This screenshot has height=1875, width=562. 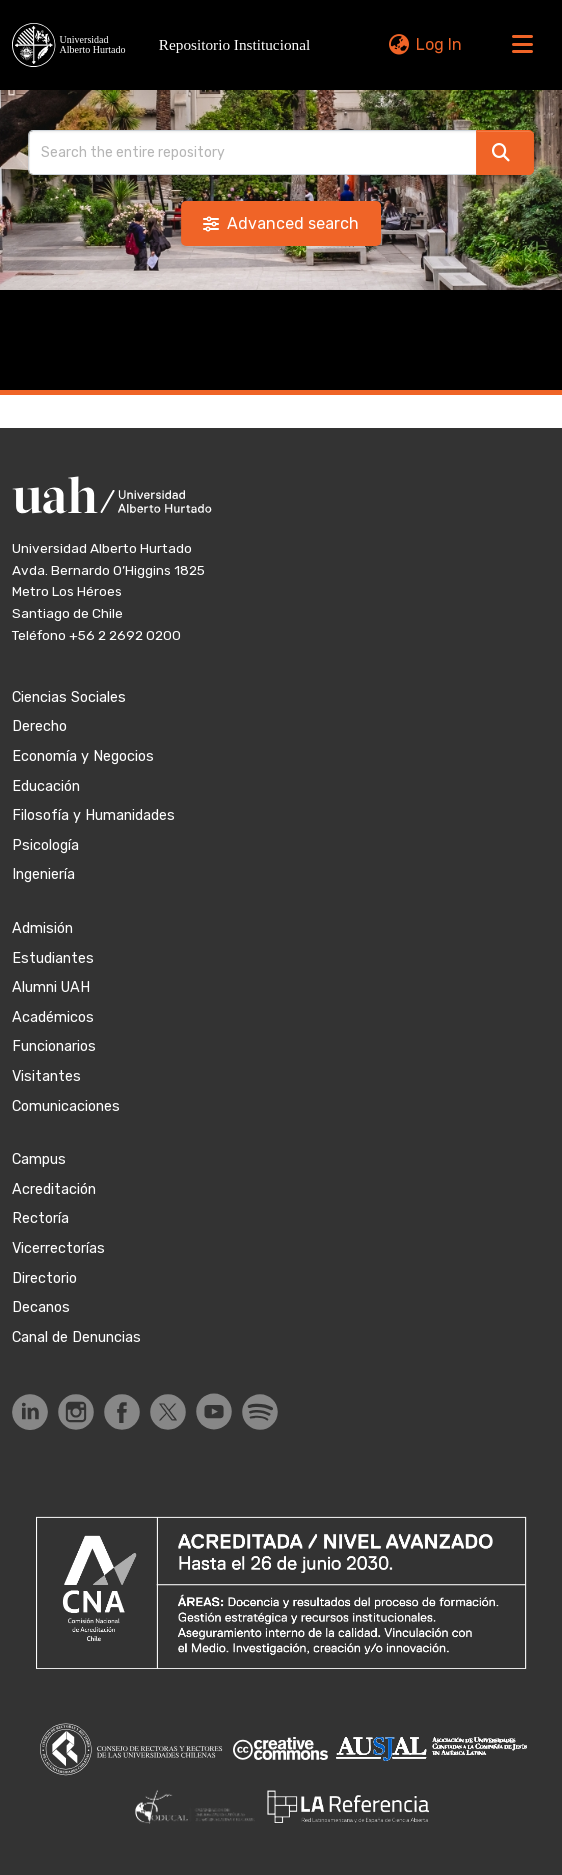 I want to click on Visitantes, so click(x=46, y=1076).